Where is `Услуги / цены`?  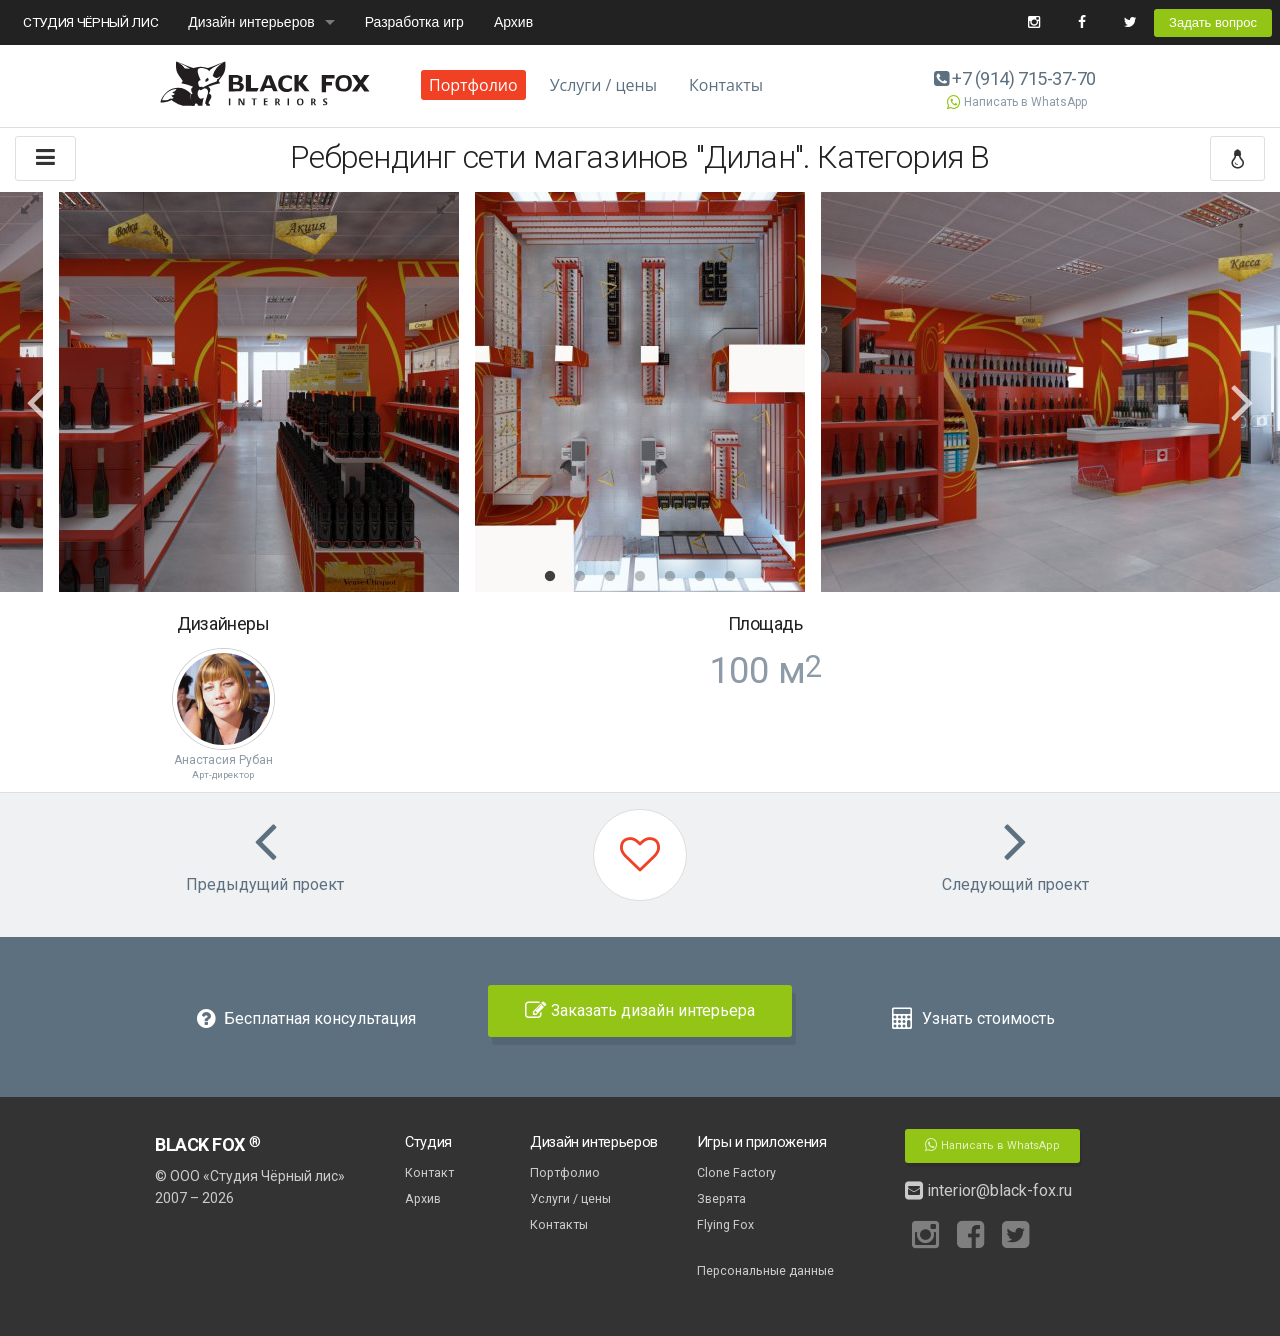 Услуги / цены is located at coordinates (603, 85).